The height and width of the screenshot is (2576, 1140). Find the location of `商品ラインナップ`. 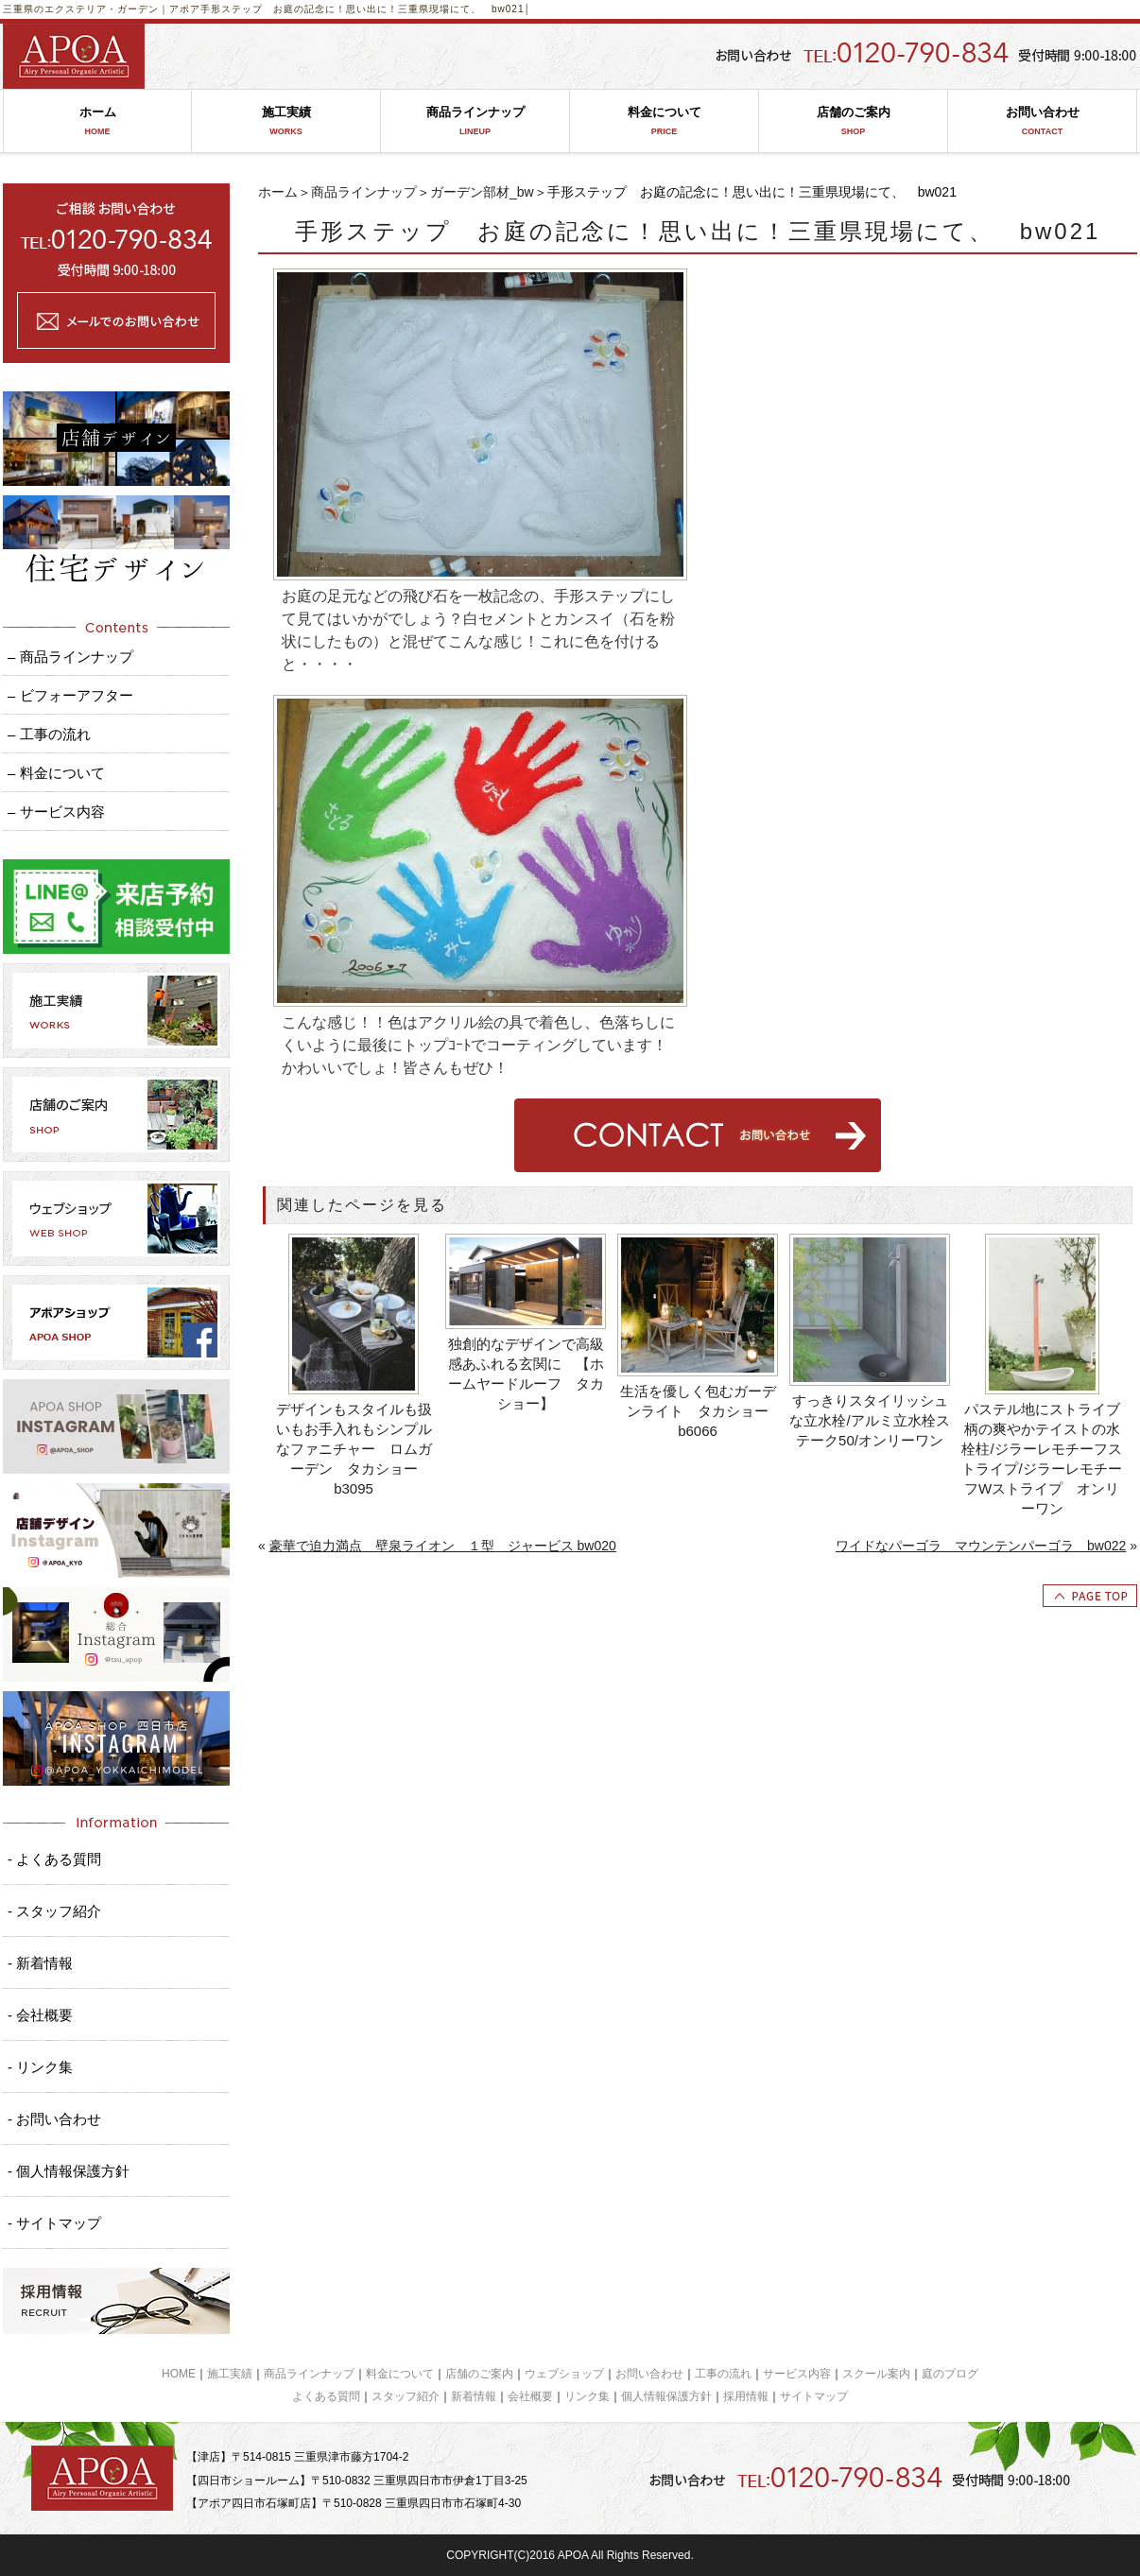

商品ラインナップ is located at coordinates (475, 121).